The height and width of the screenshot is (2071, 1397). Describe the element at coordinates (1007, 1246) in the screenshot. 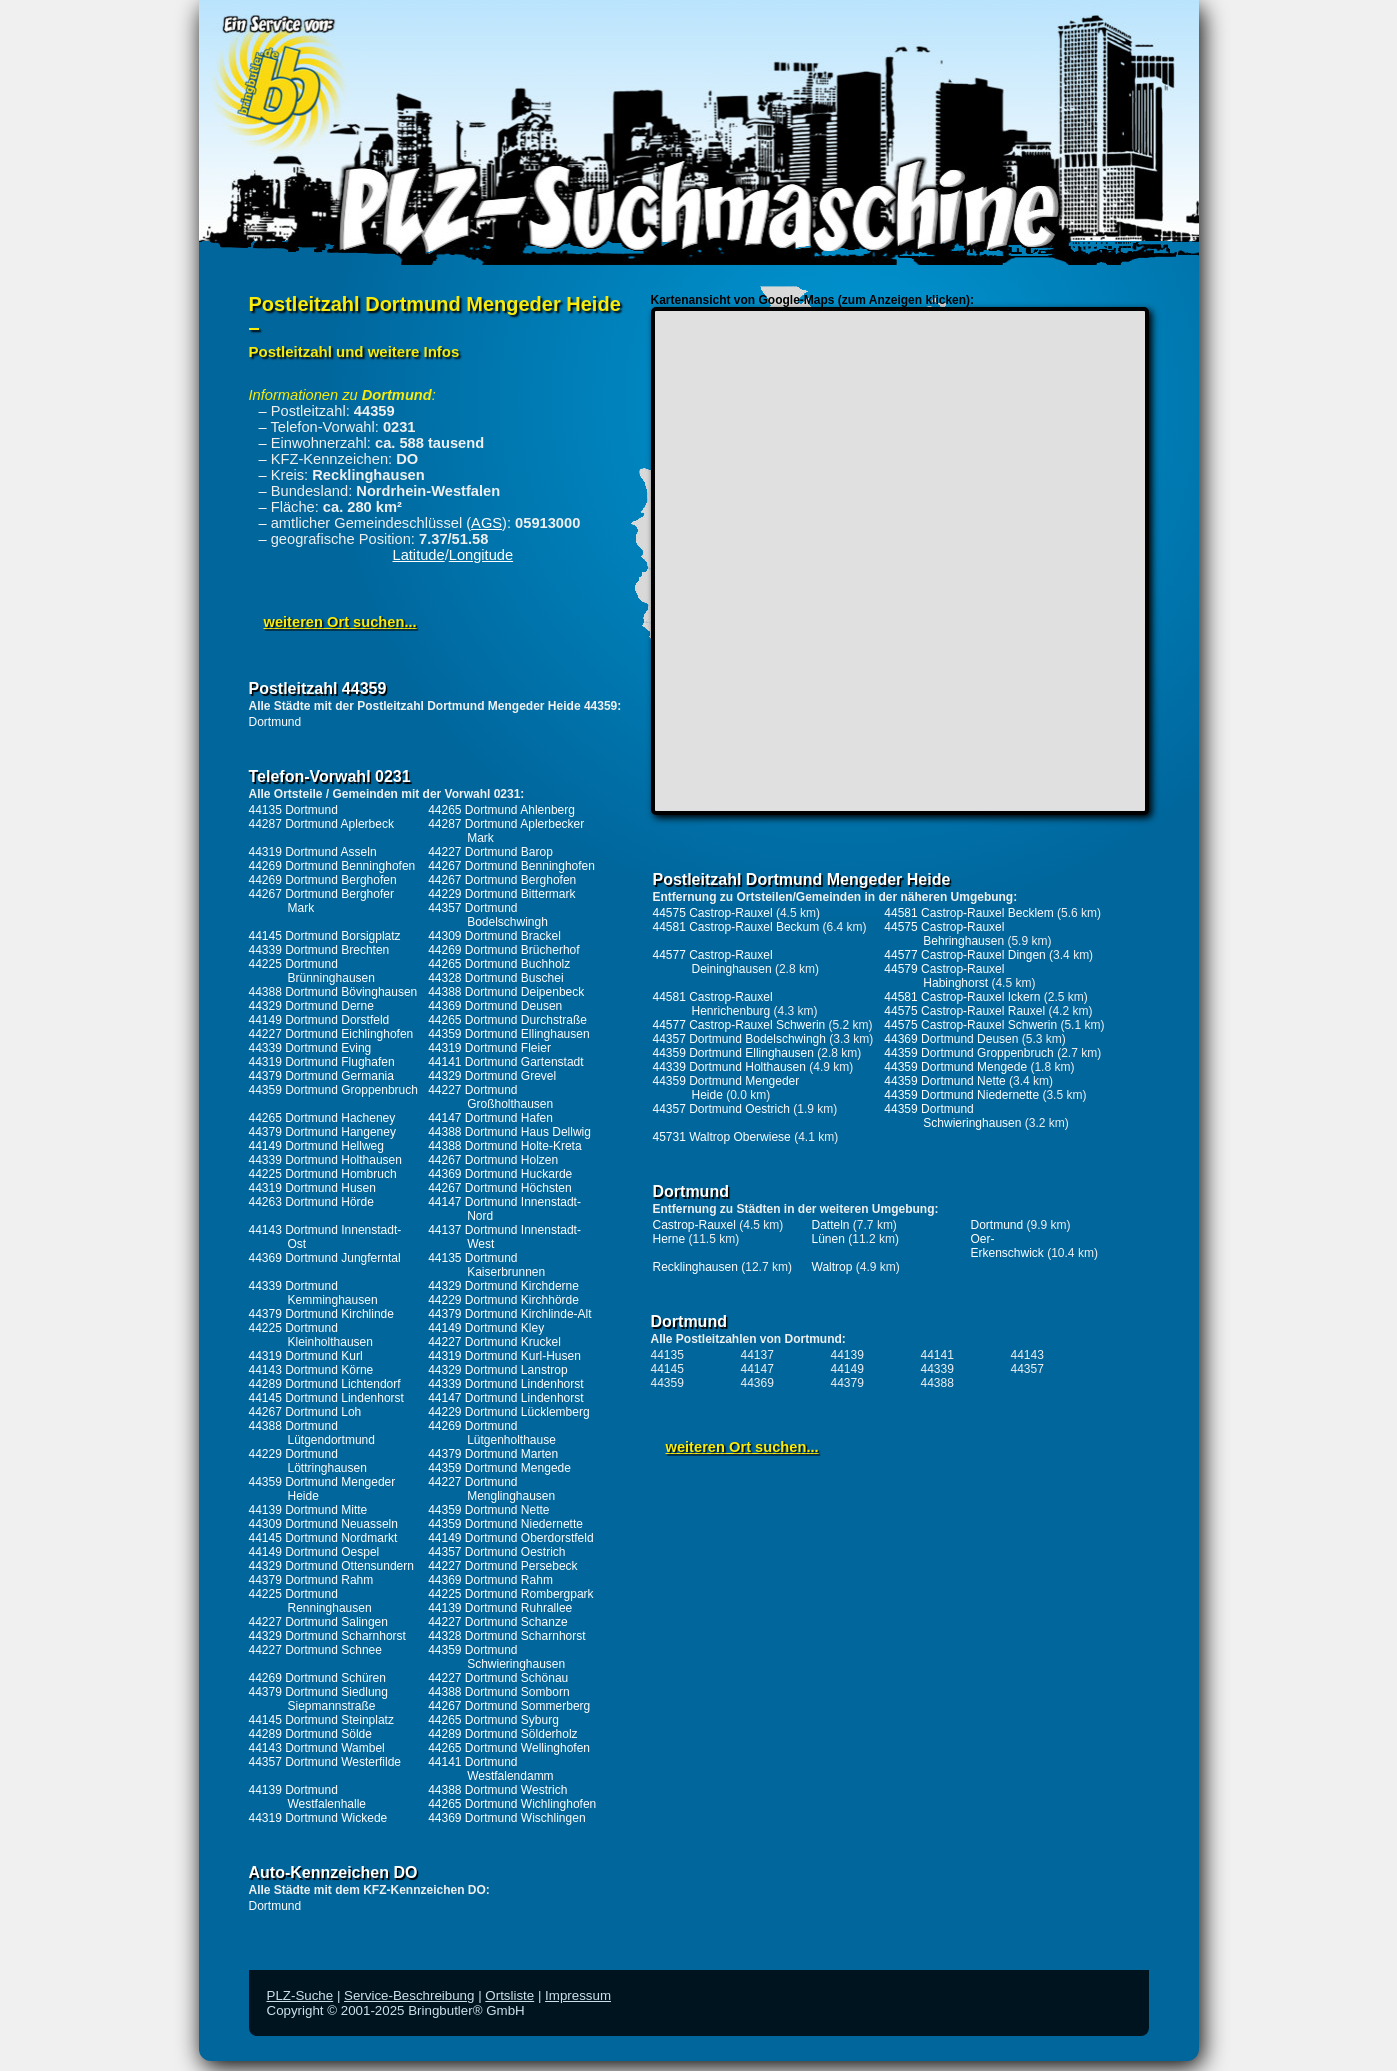

I see `Oer-Erkenschwick` at that location.